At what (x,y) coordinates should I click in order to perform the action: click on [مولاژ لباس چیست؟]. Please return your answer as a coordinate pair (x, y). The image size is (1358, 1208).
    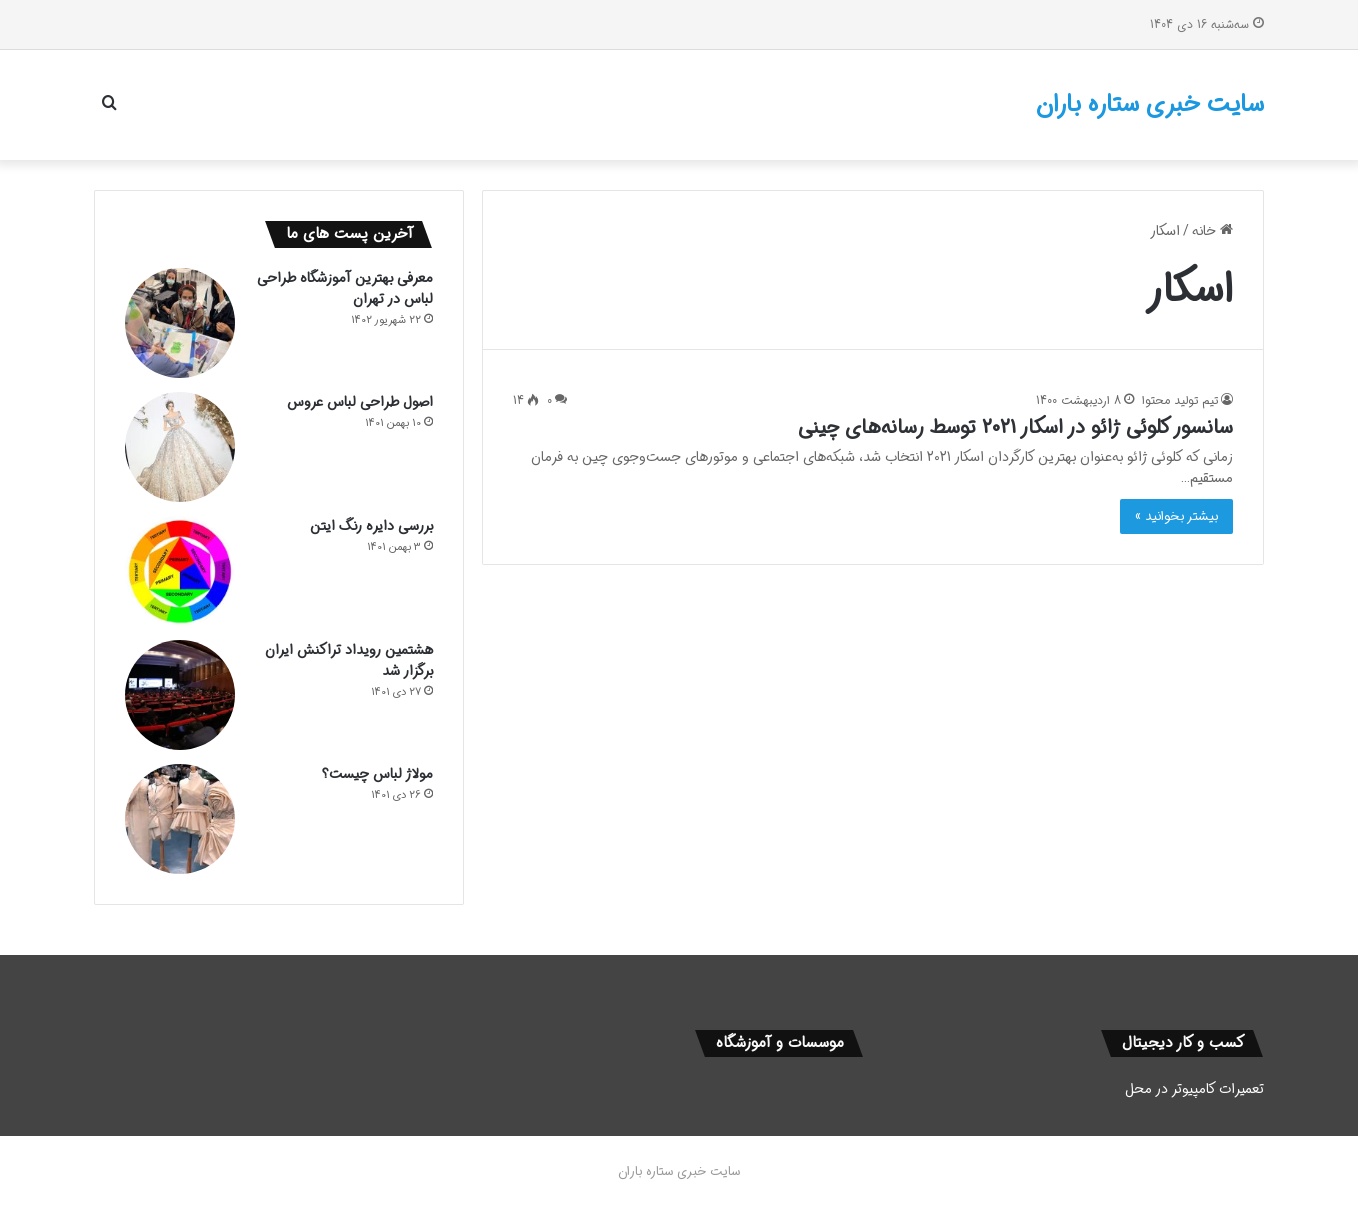
    Looking at the image, I should click on (180, 819).